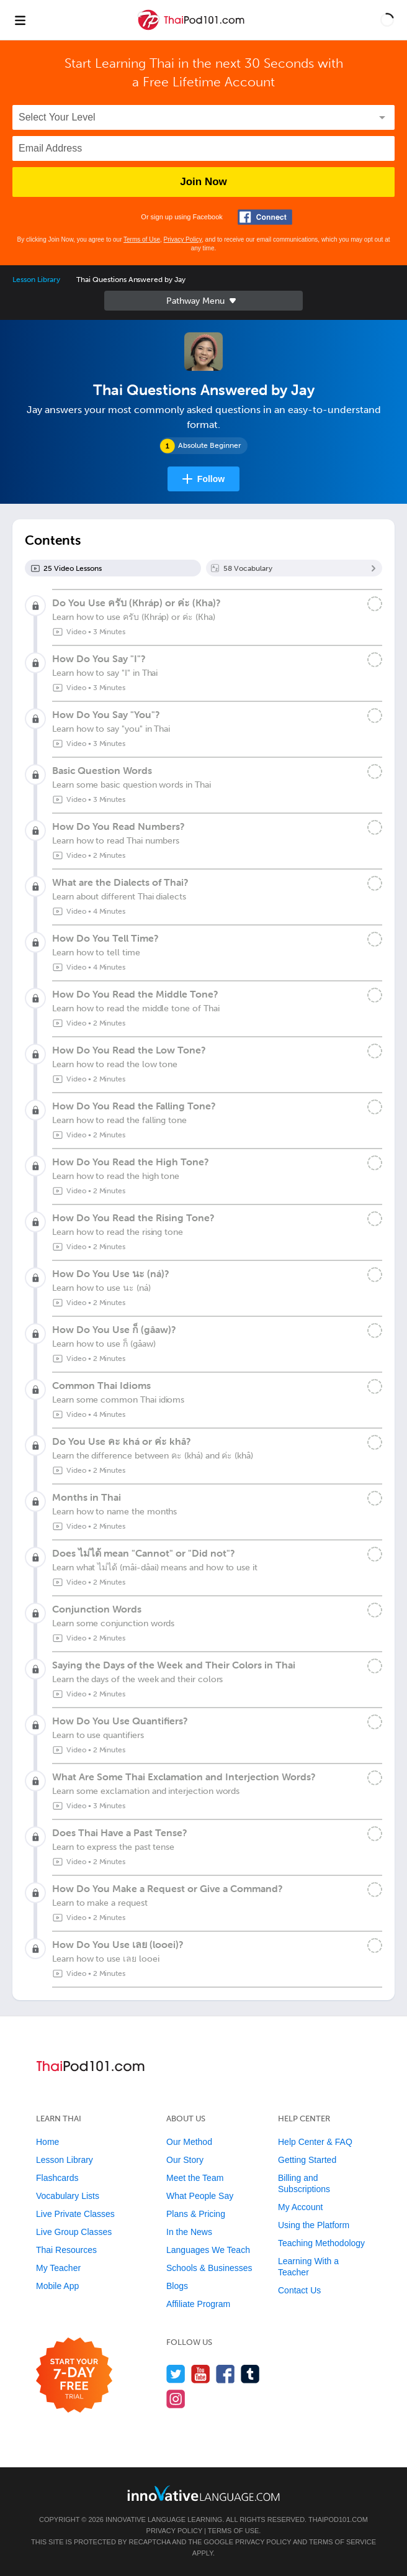 The height and width of the screenshot is (2576, 407). What do you see at coordinates (203, 2493) in the screenshot?
I see `[Go to www.innovativelanguage.com]` at bounding box center [203, 2493].